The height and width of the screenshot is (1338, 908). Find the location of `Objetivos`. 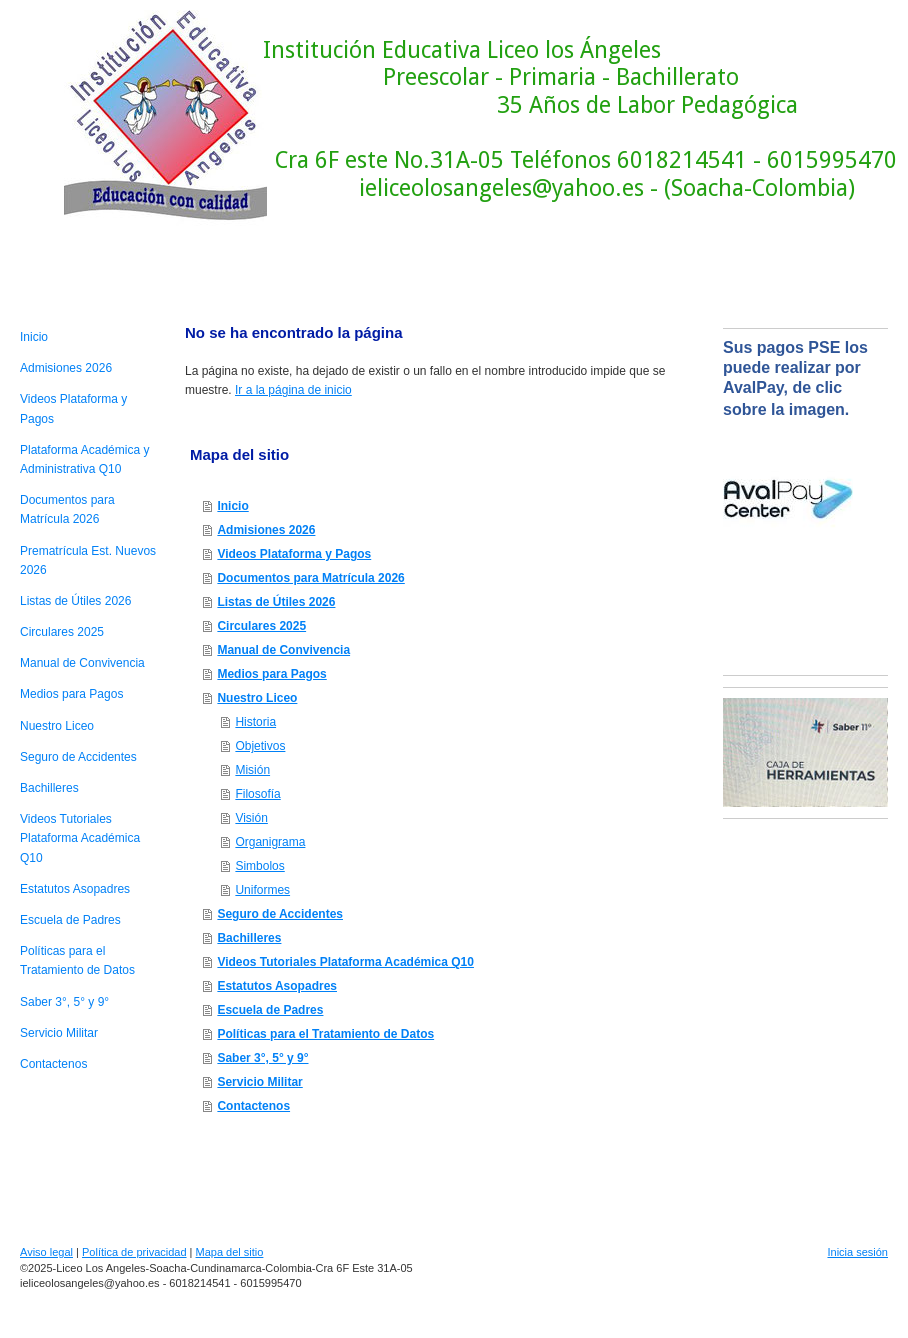

Objetivos is located at coordinates (260, 746).